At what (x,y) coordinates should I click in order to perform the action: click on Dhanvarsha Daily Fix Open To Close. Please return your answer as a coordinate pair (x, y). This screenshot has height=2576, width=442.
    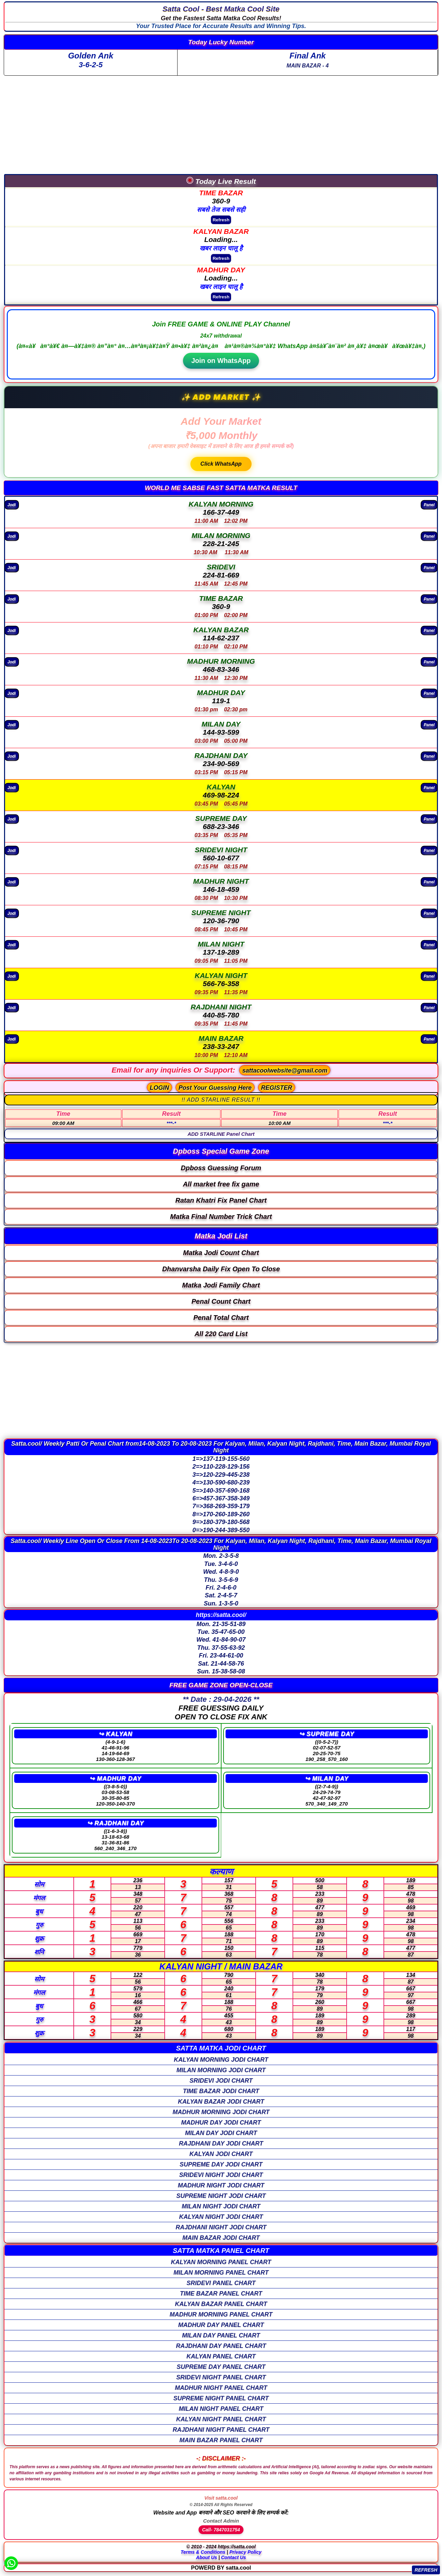
    Looking at the image, I should click on (221, 1269).